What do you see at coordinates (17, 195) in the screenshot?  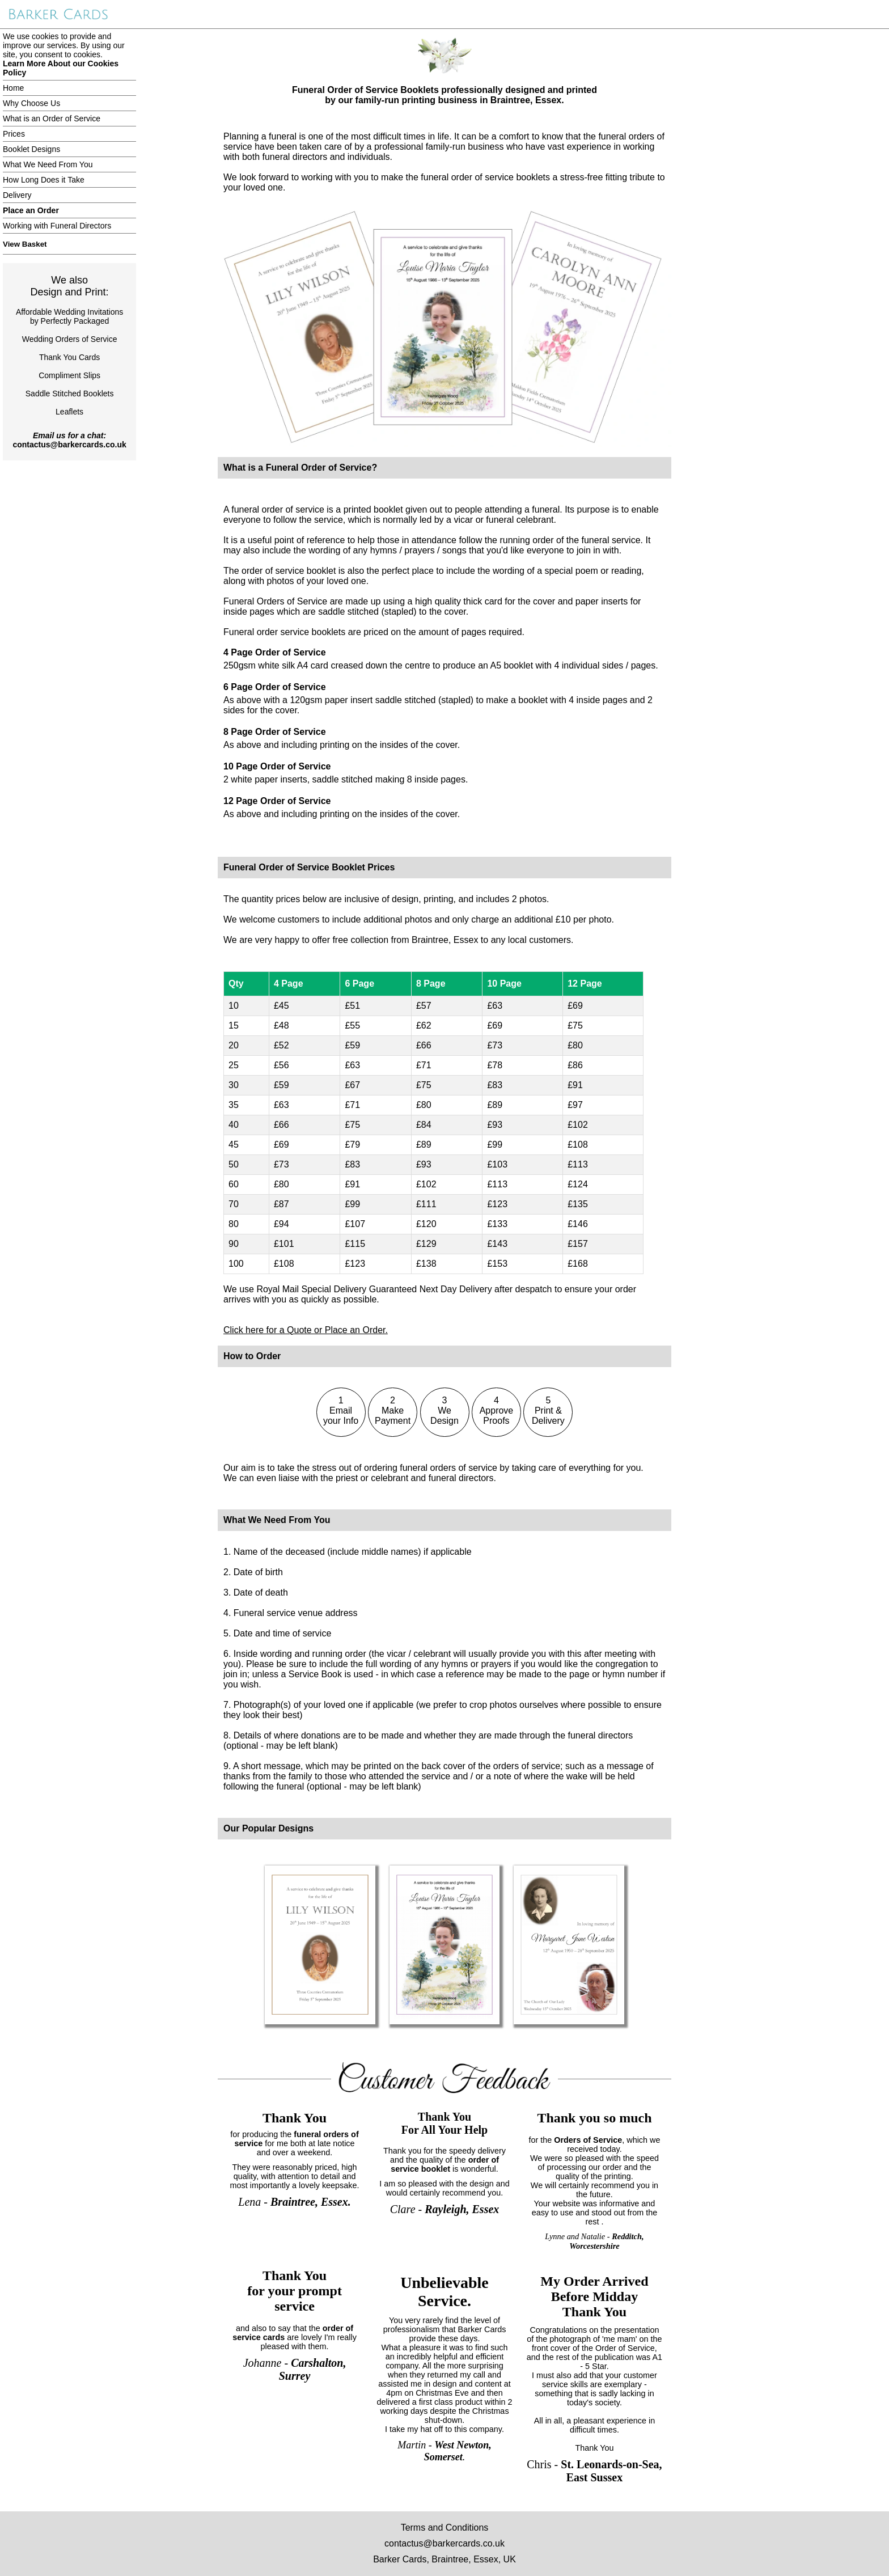 I see `Delivery` at bounding box center [17, 195].